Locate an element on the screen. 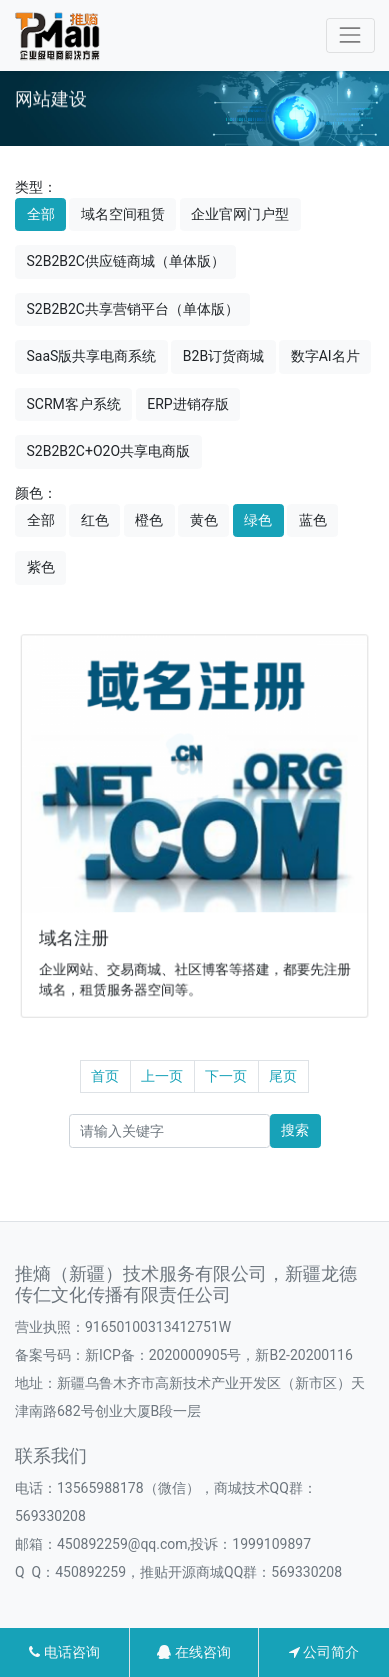  在线咨询 is located at coordinates (193, 1652).